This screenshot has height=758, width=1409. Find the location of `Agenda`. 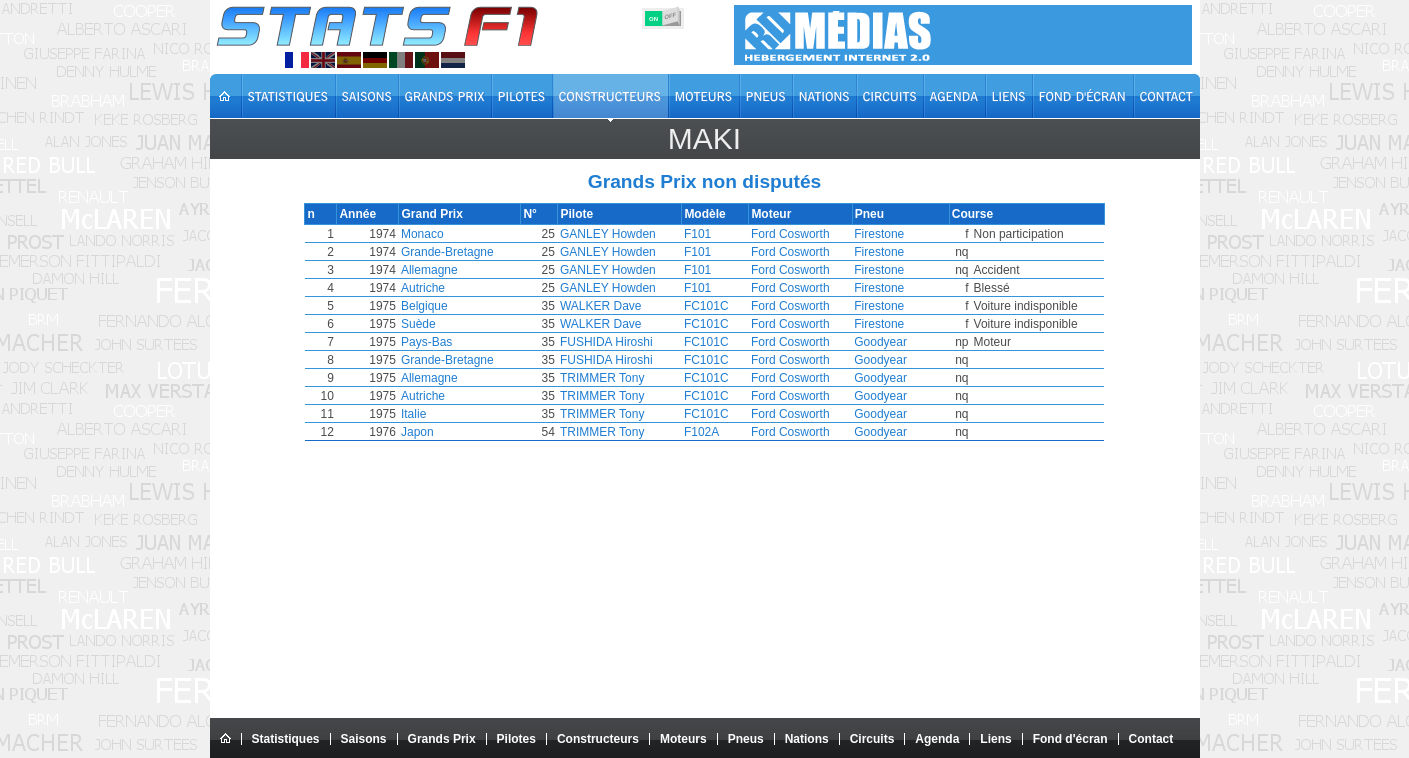

Agenda is located at coordinates (937, 739).